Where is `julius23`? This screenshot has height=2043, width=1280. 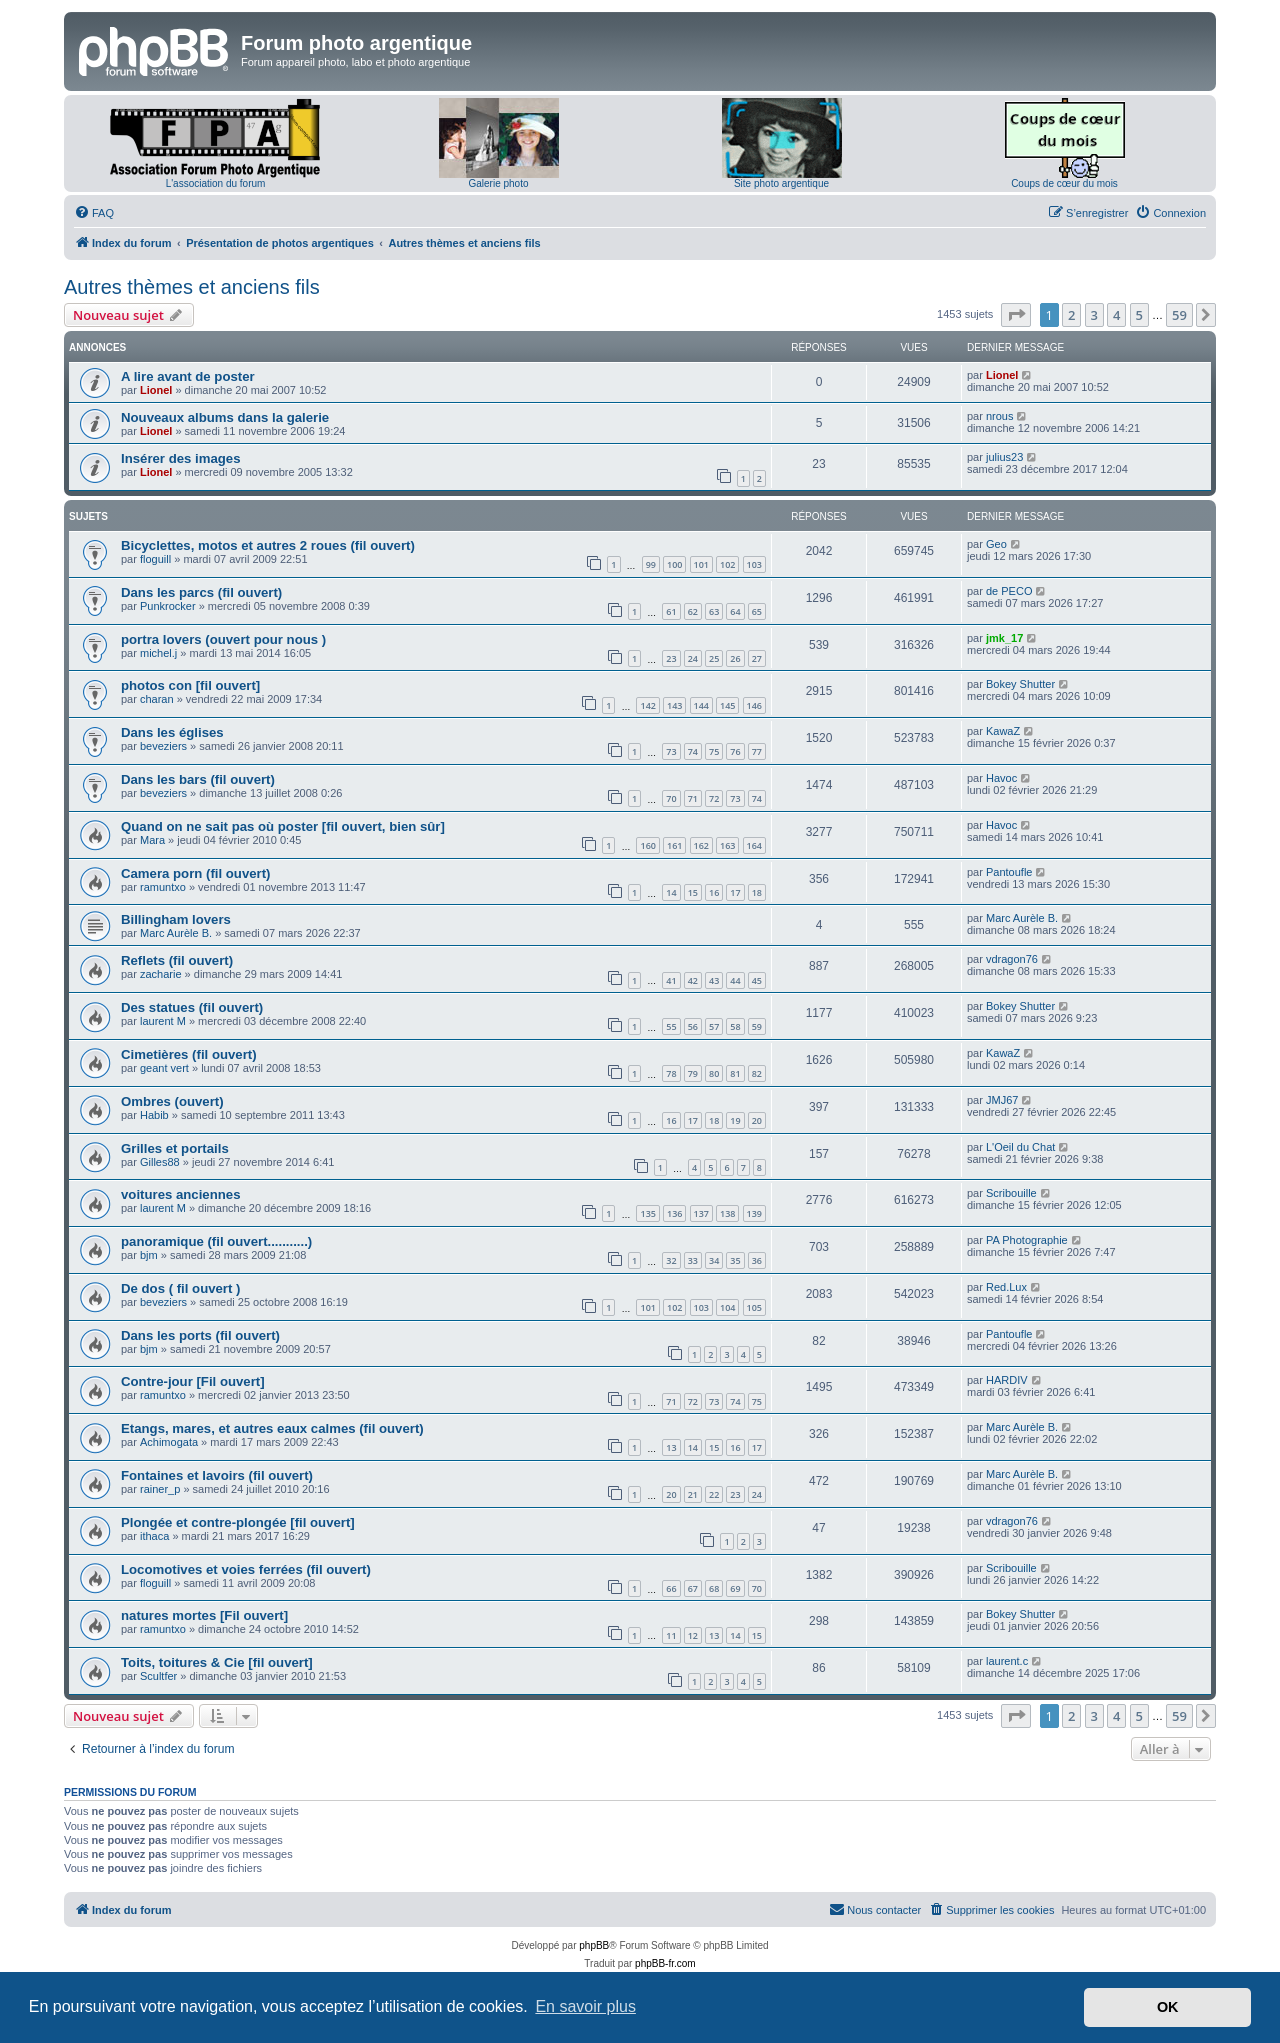 julius23 is located at coordinates (1004, 457).